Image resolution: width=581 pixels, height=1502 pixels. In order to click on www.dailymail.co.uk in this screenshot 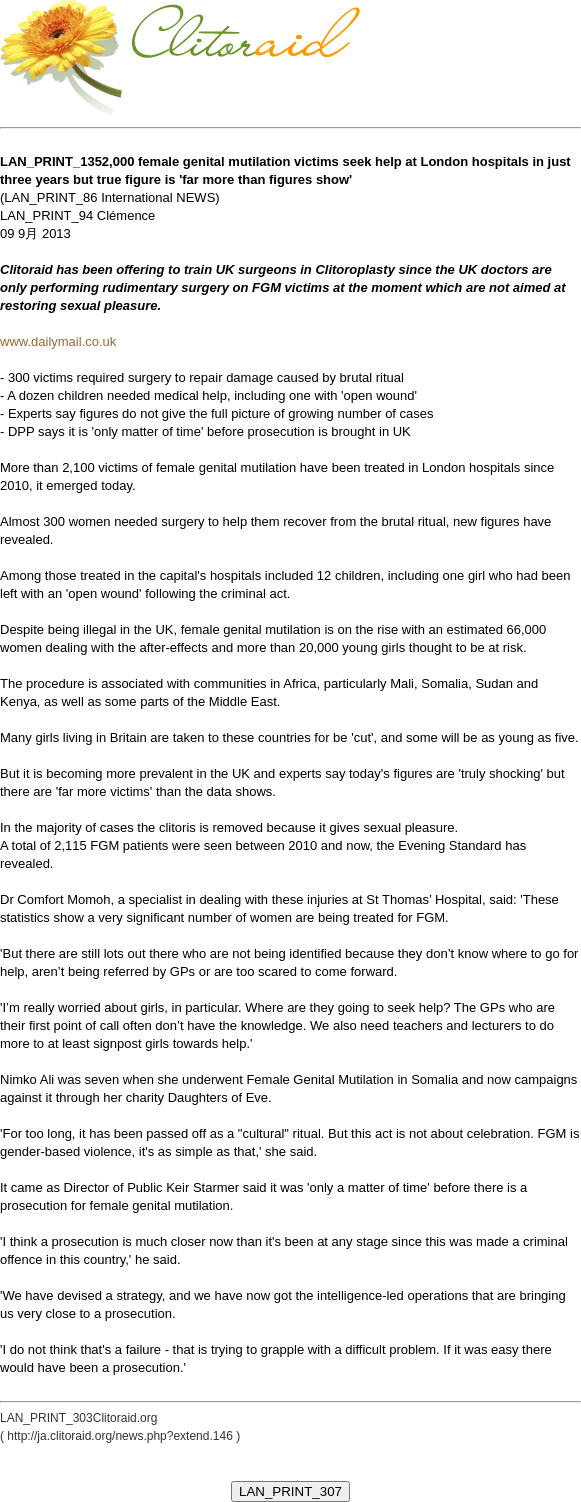, I will do `click(58, 341)`.